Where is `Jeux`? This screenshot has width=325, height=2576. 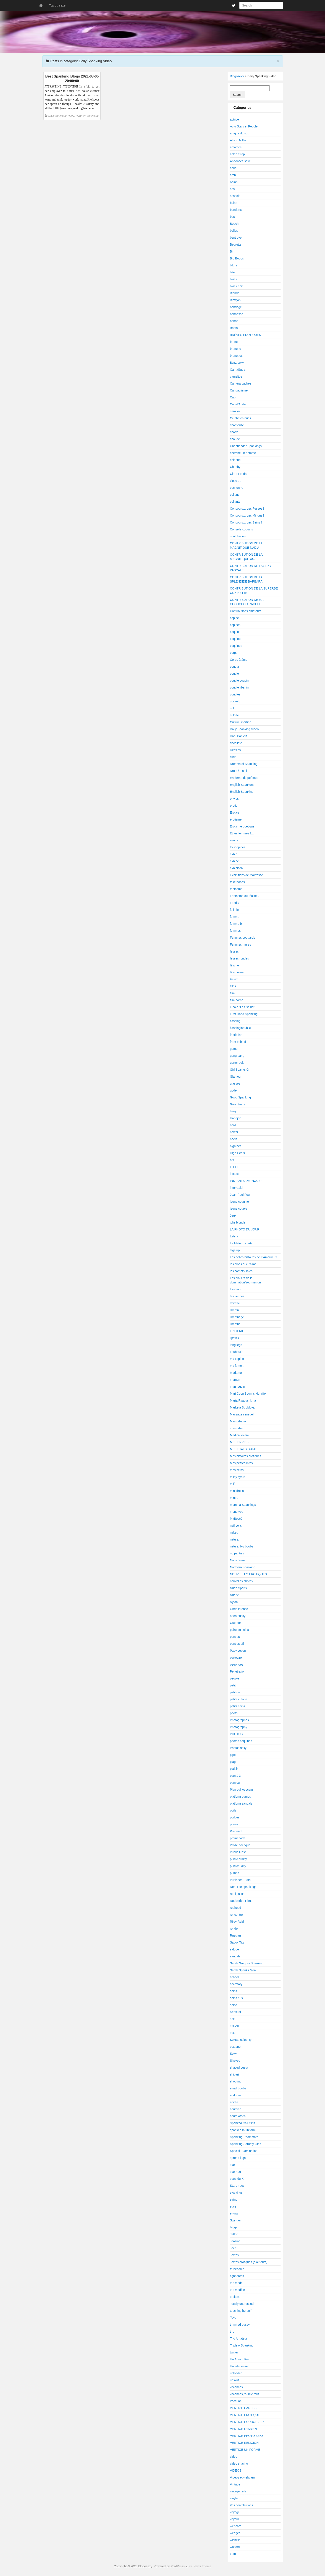
Jeux is located at coordinates (233, 1215).